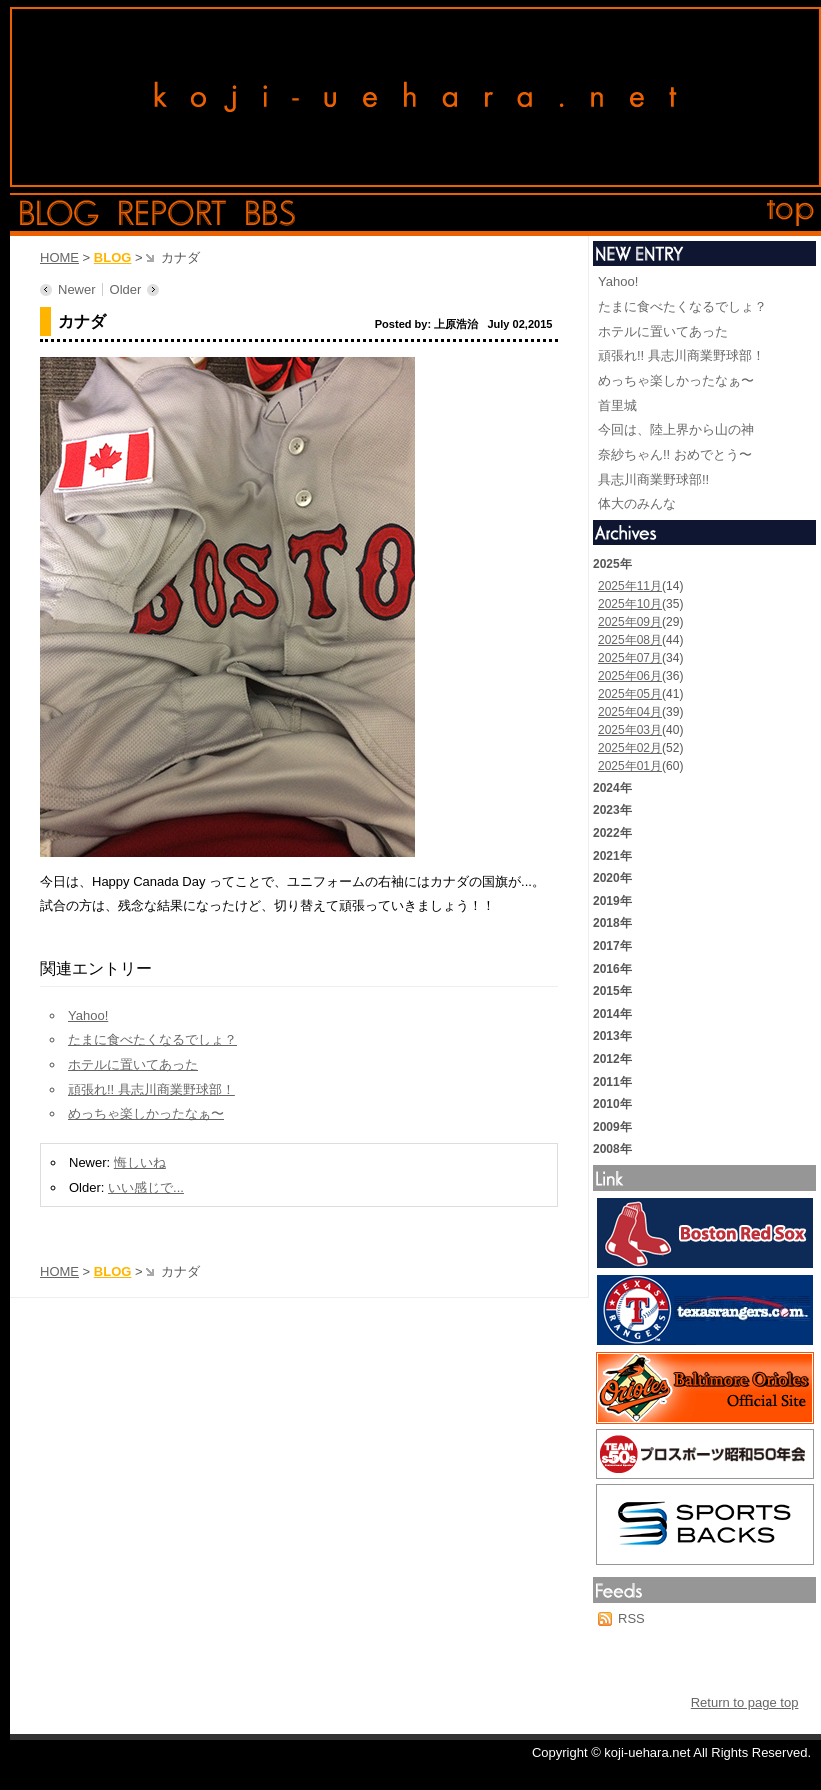  What do you see at coordinates (630, 586) in the screenshot?
I see `2025年11月` at bounding box center [630, 586].